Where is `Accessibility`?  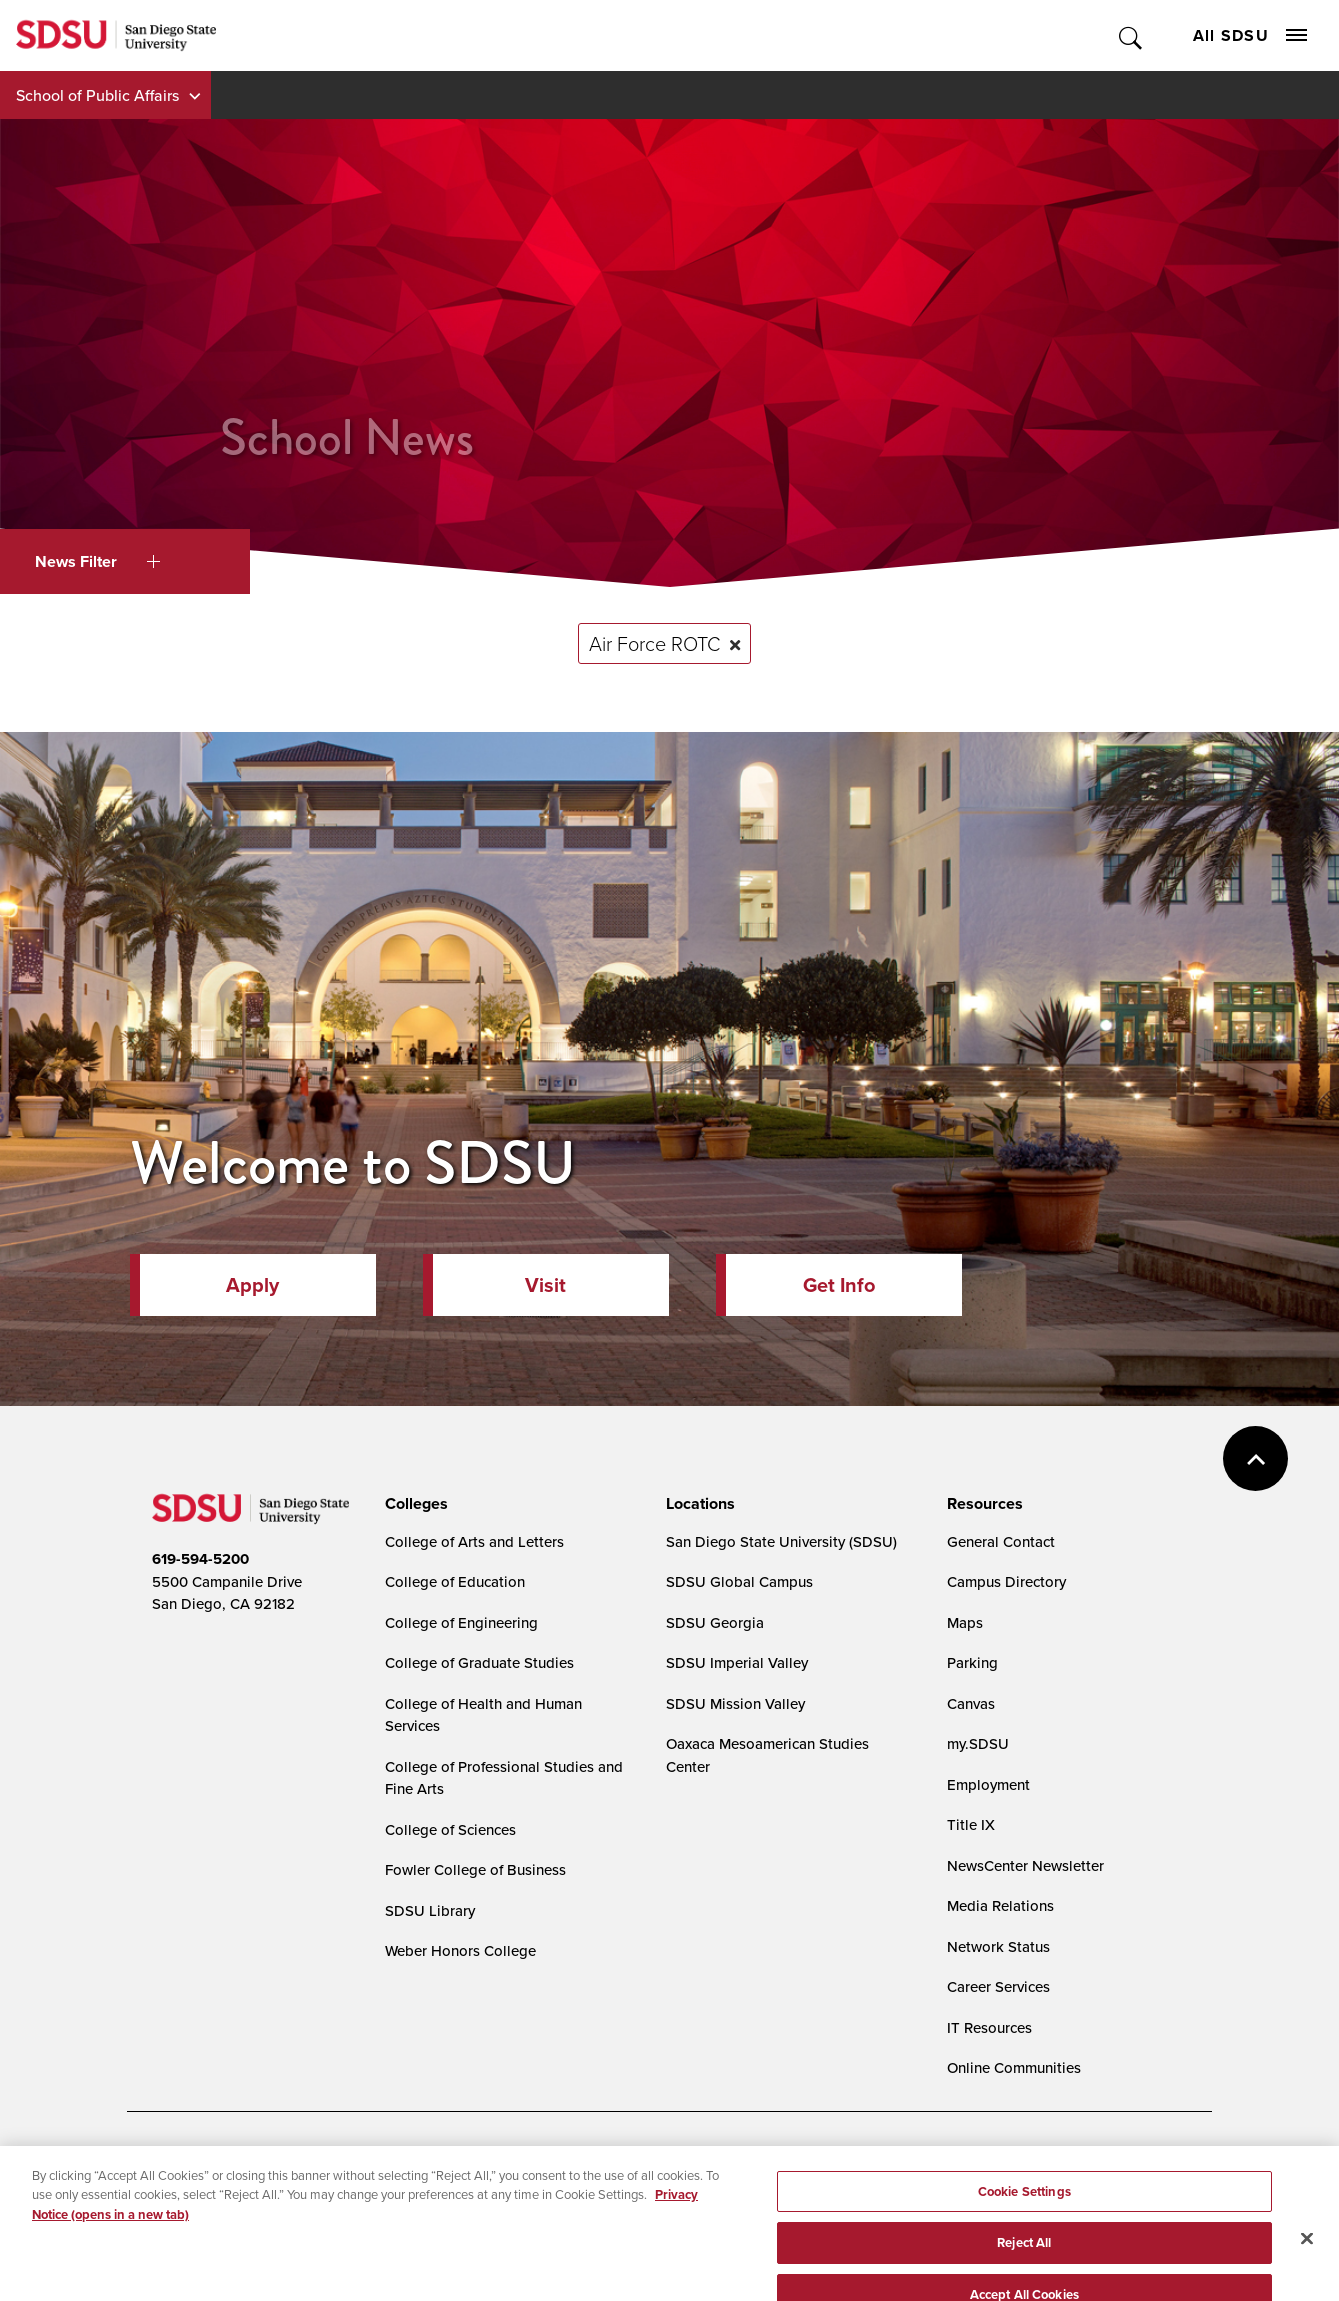
Accessibility is located at coordinates (173, 2164).